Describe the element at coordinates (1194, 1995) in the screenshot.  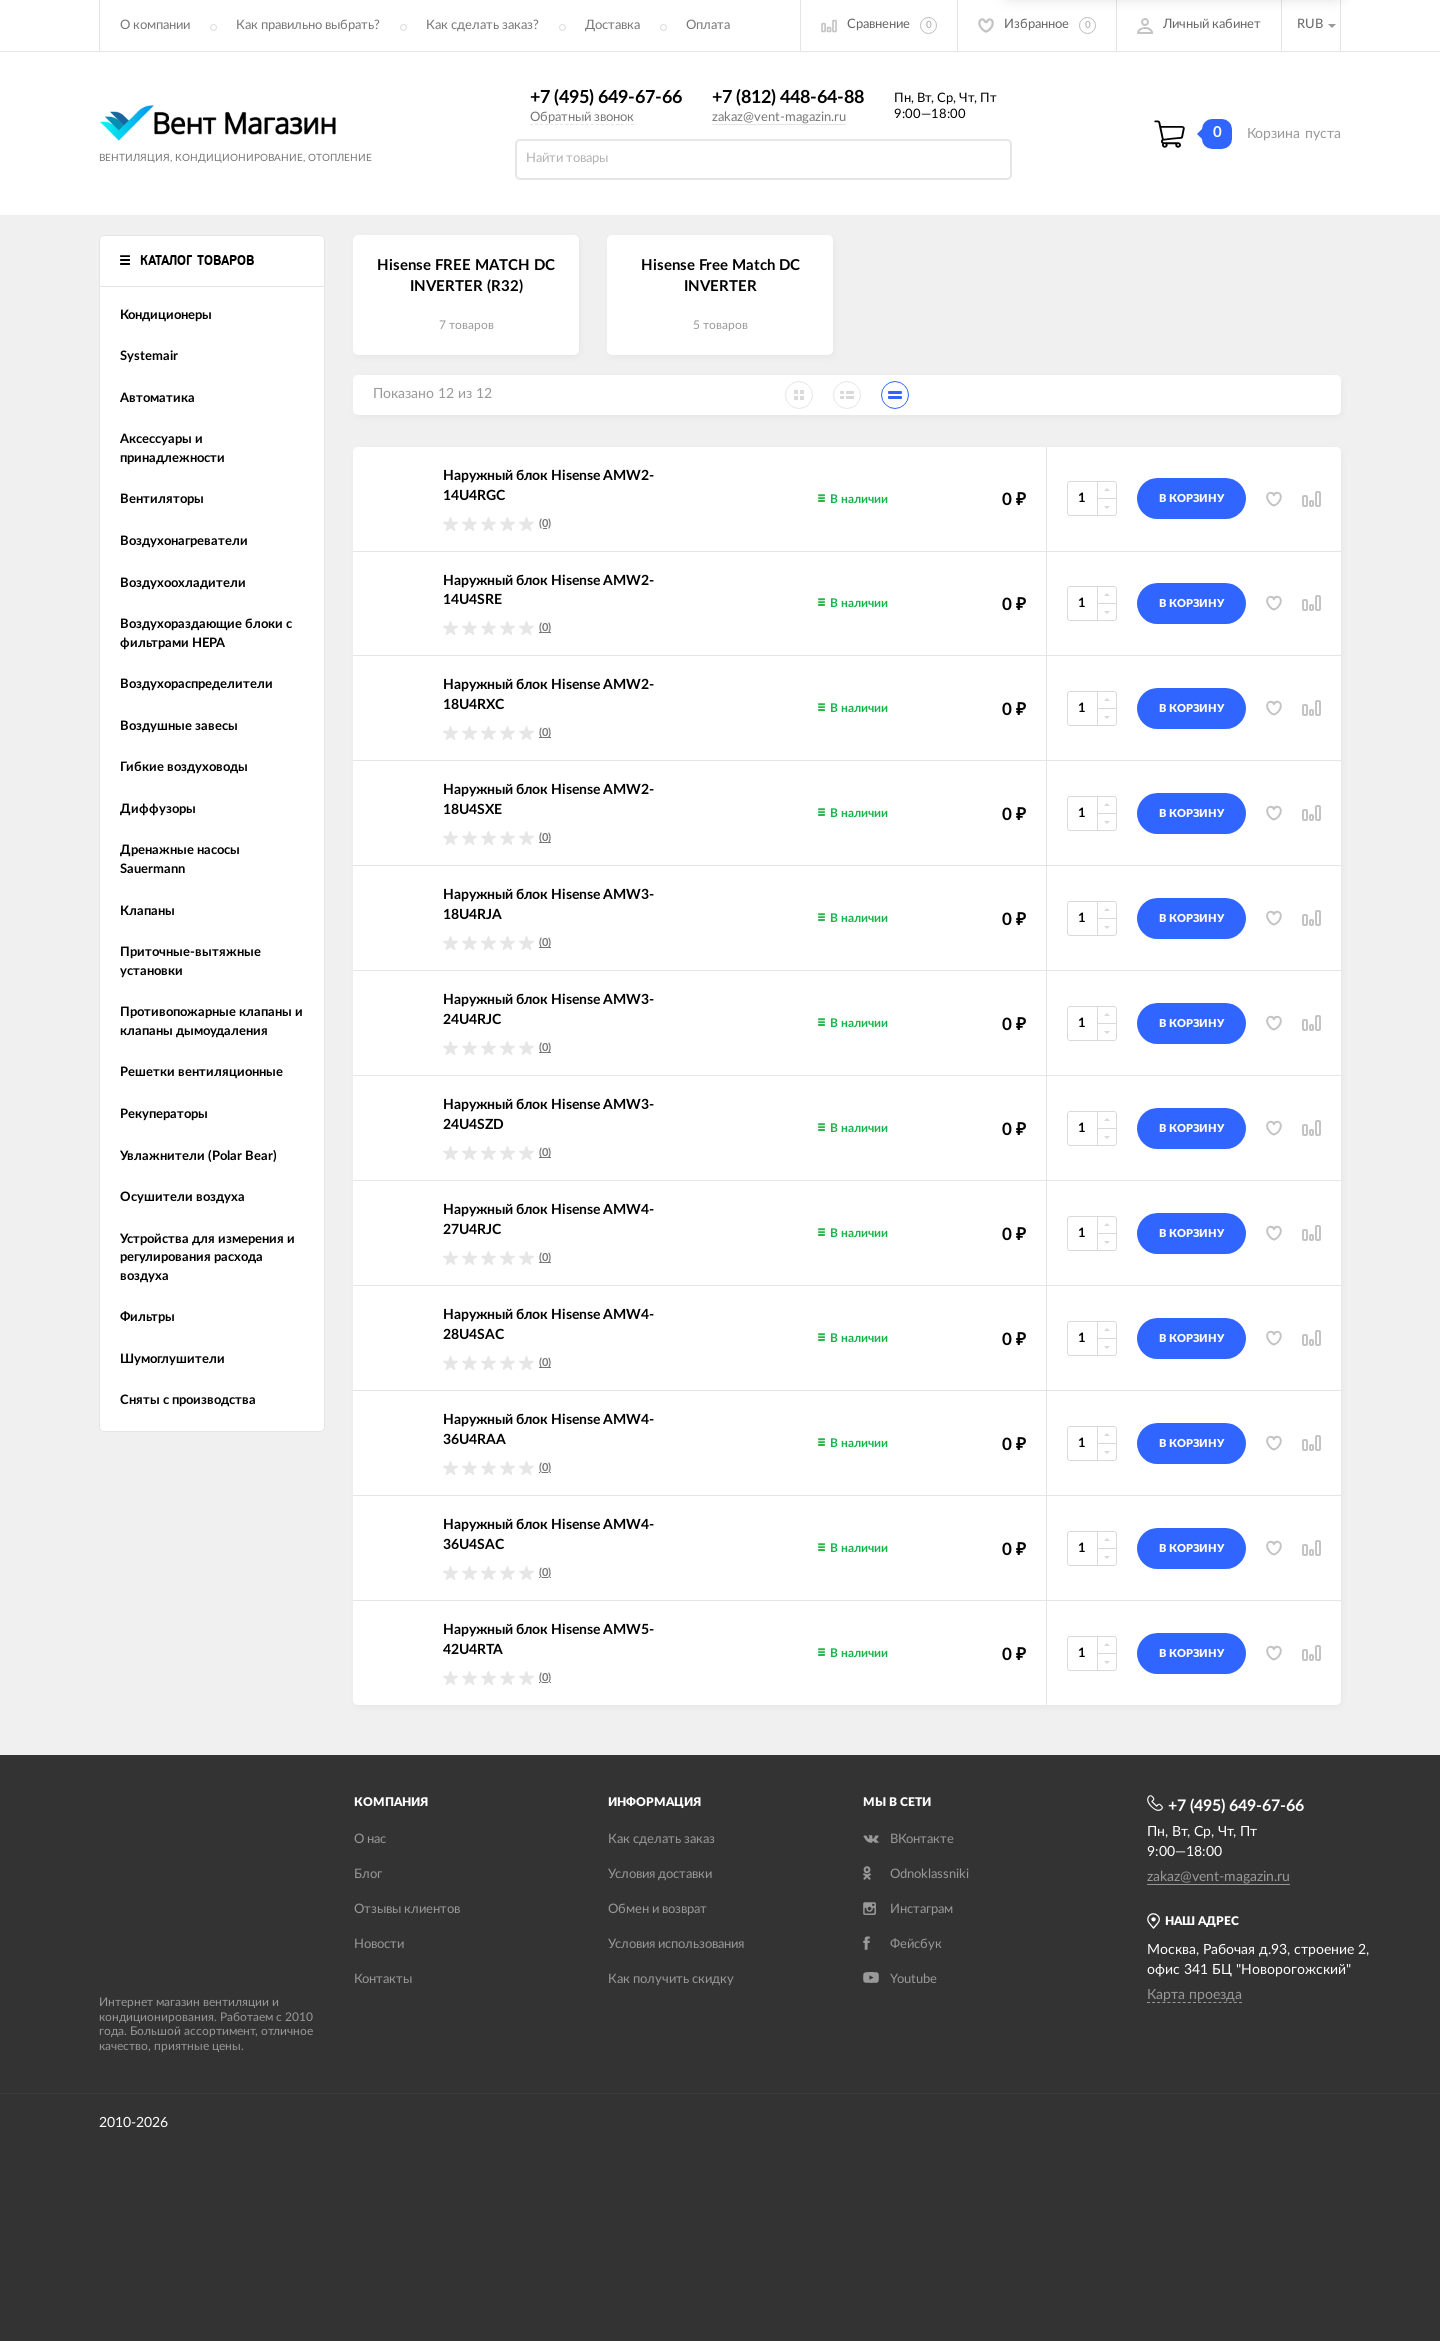
I see `Карта проезда` at that location.